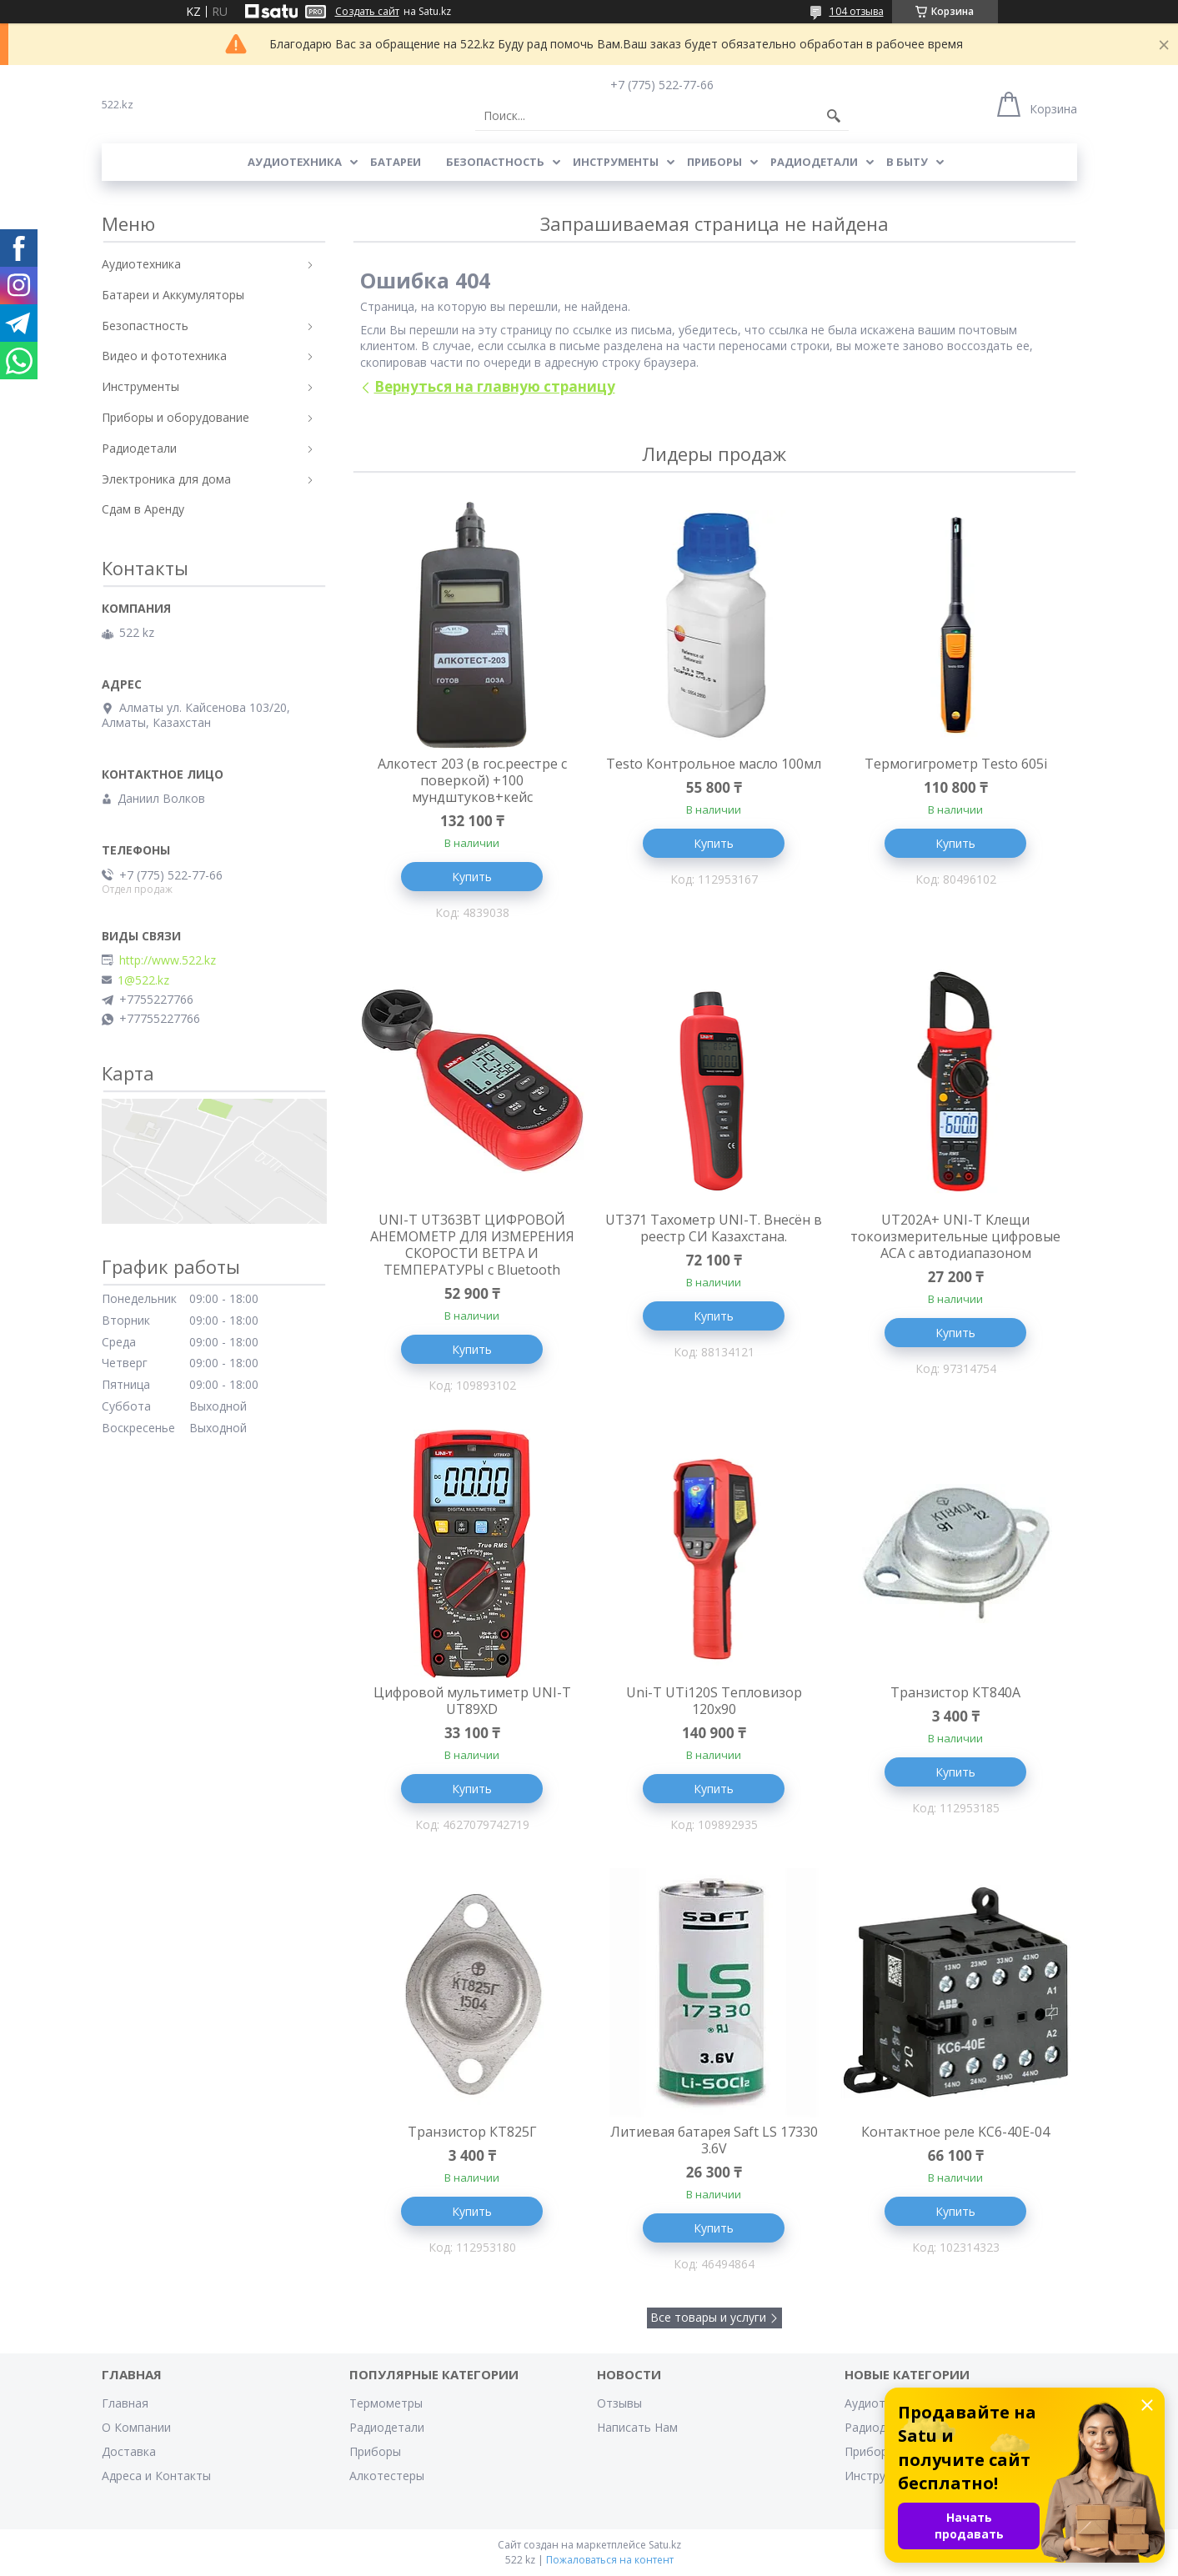  I want to click on Адреса и Контакты, so click(156, 2475).